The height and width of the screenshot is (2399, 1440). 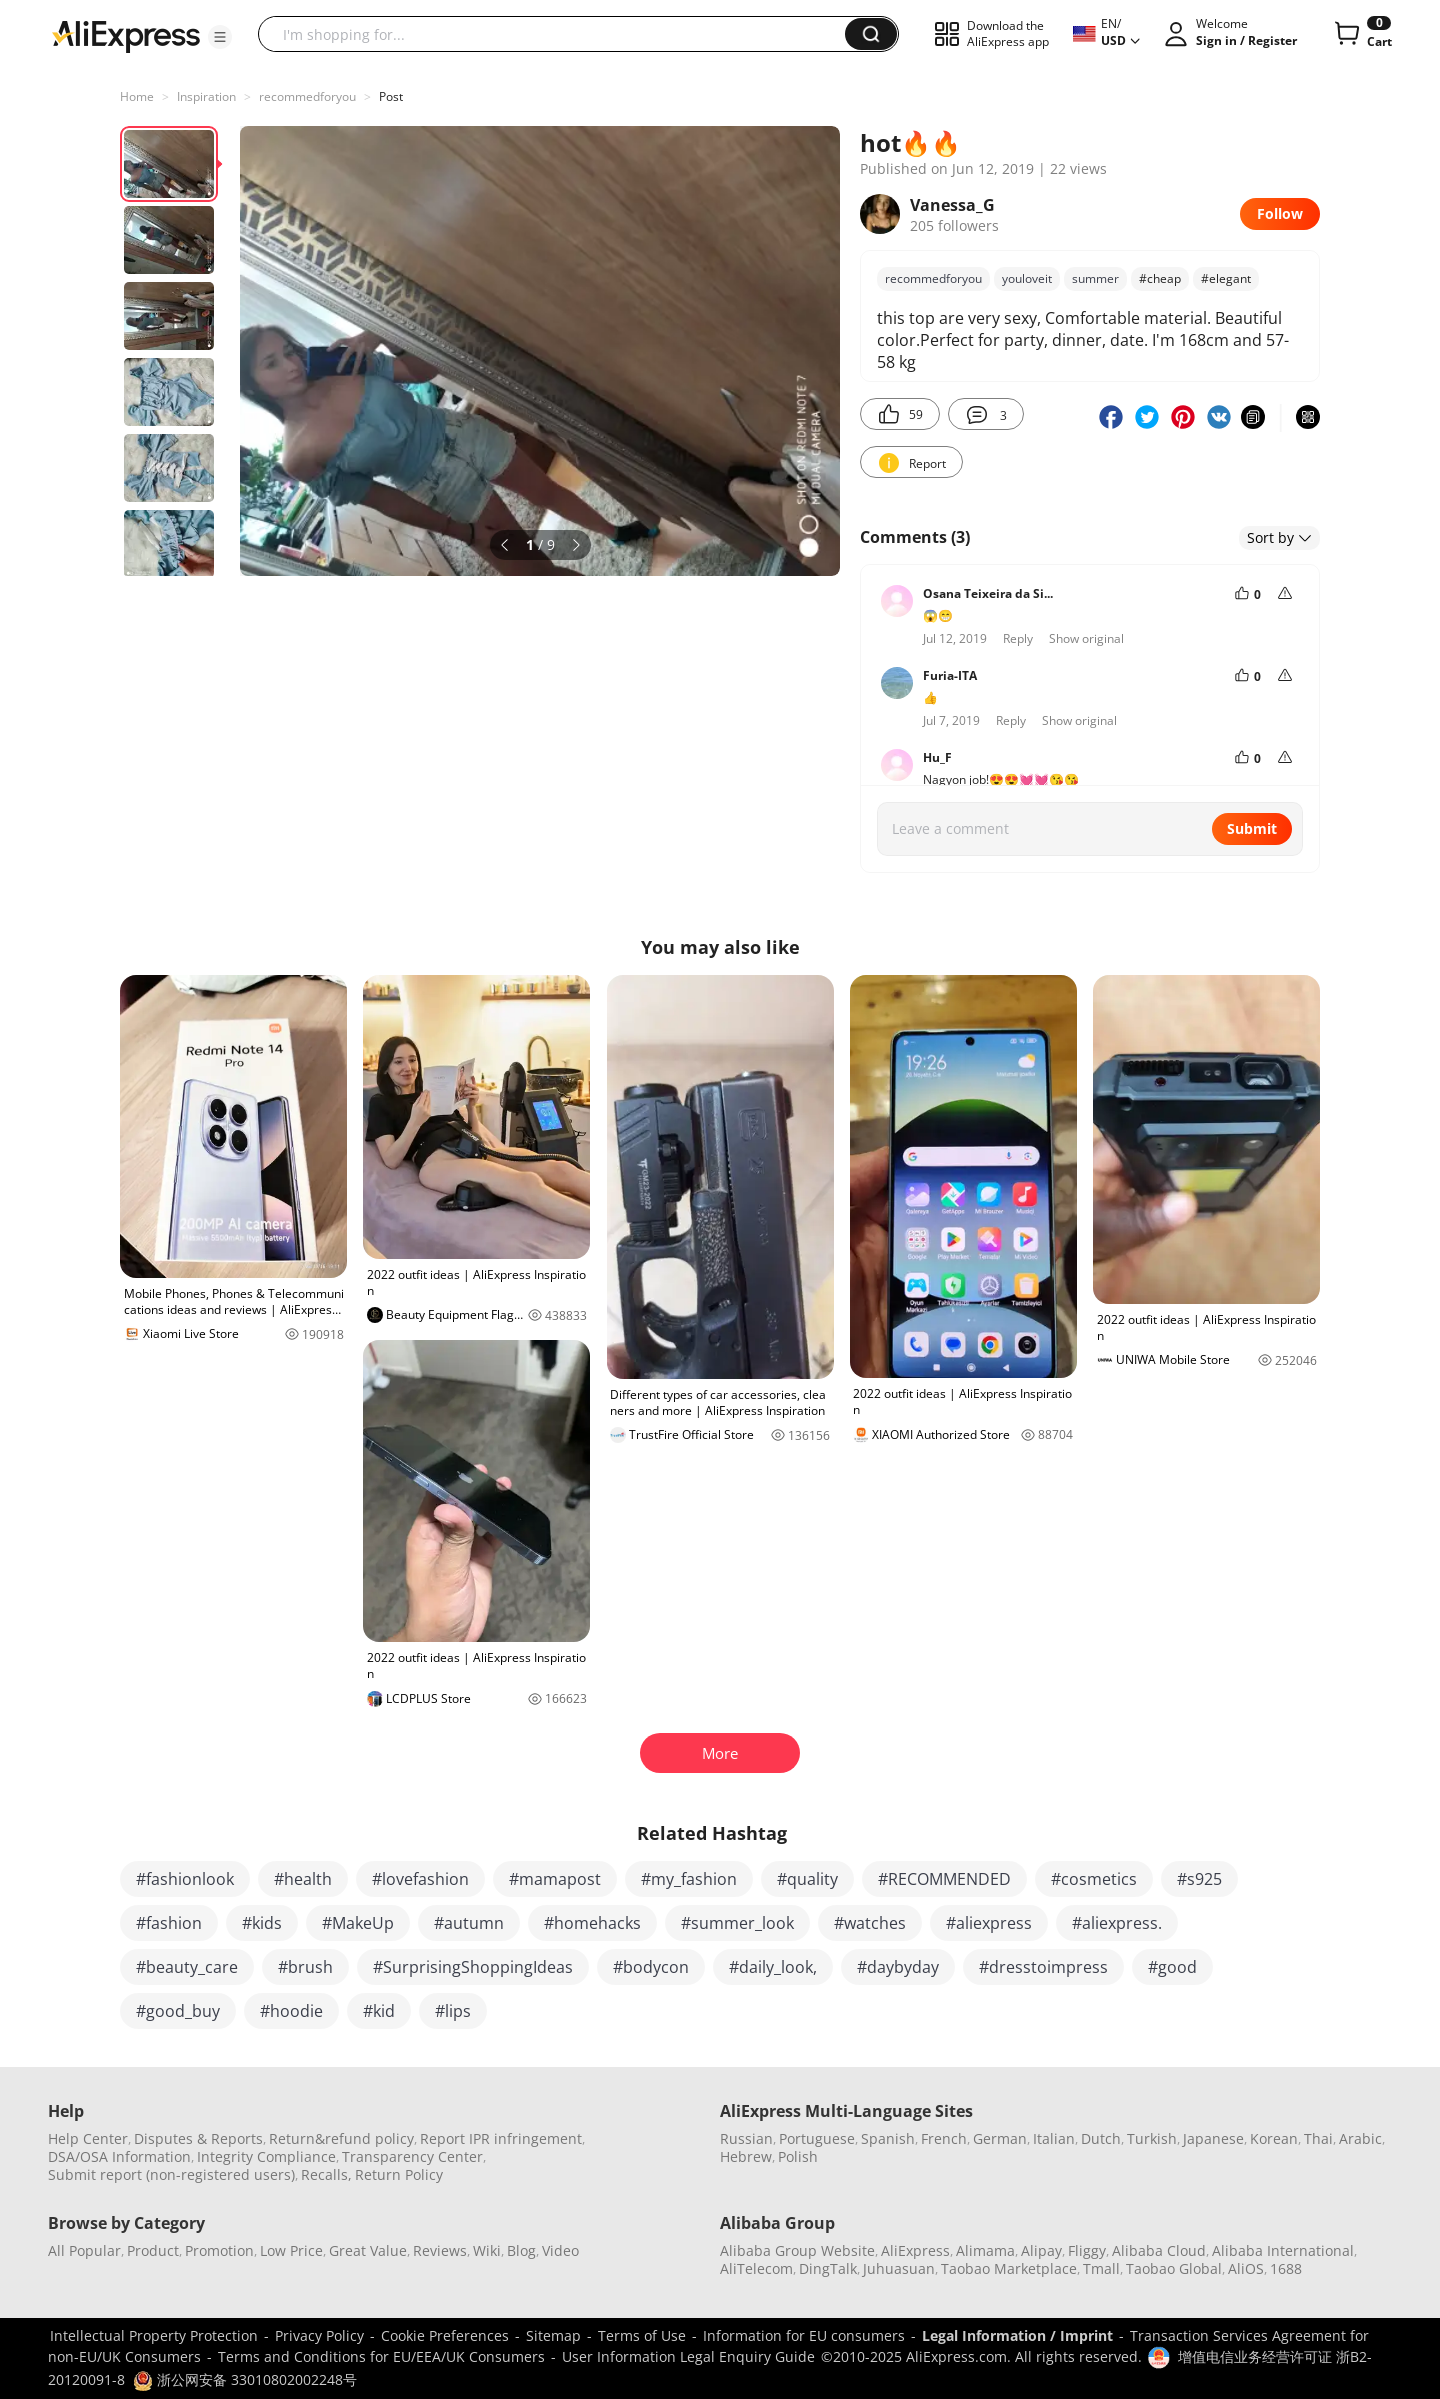 I want to click on #kid, so click(x=379, y=2011).